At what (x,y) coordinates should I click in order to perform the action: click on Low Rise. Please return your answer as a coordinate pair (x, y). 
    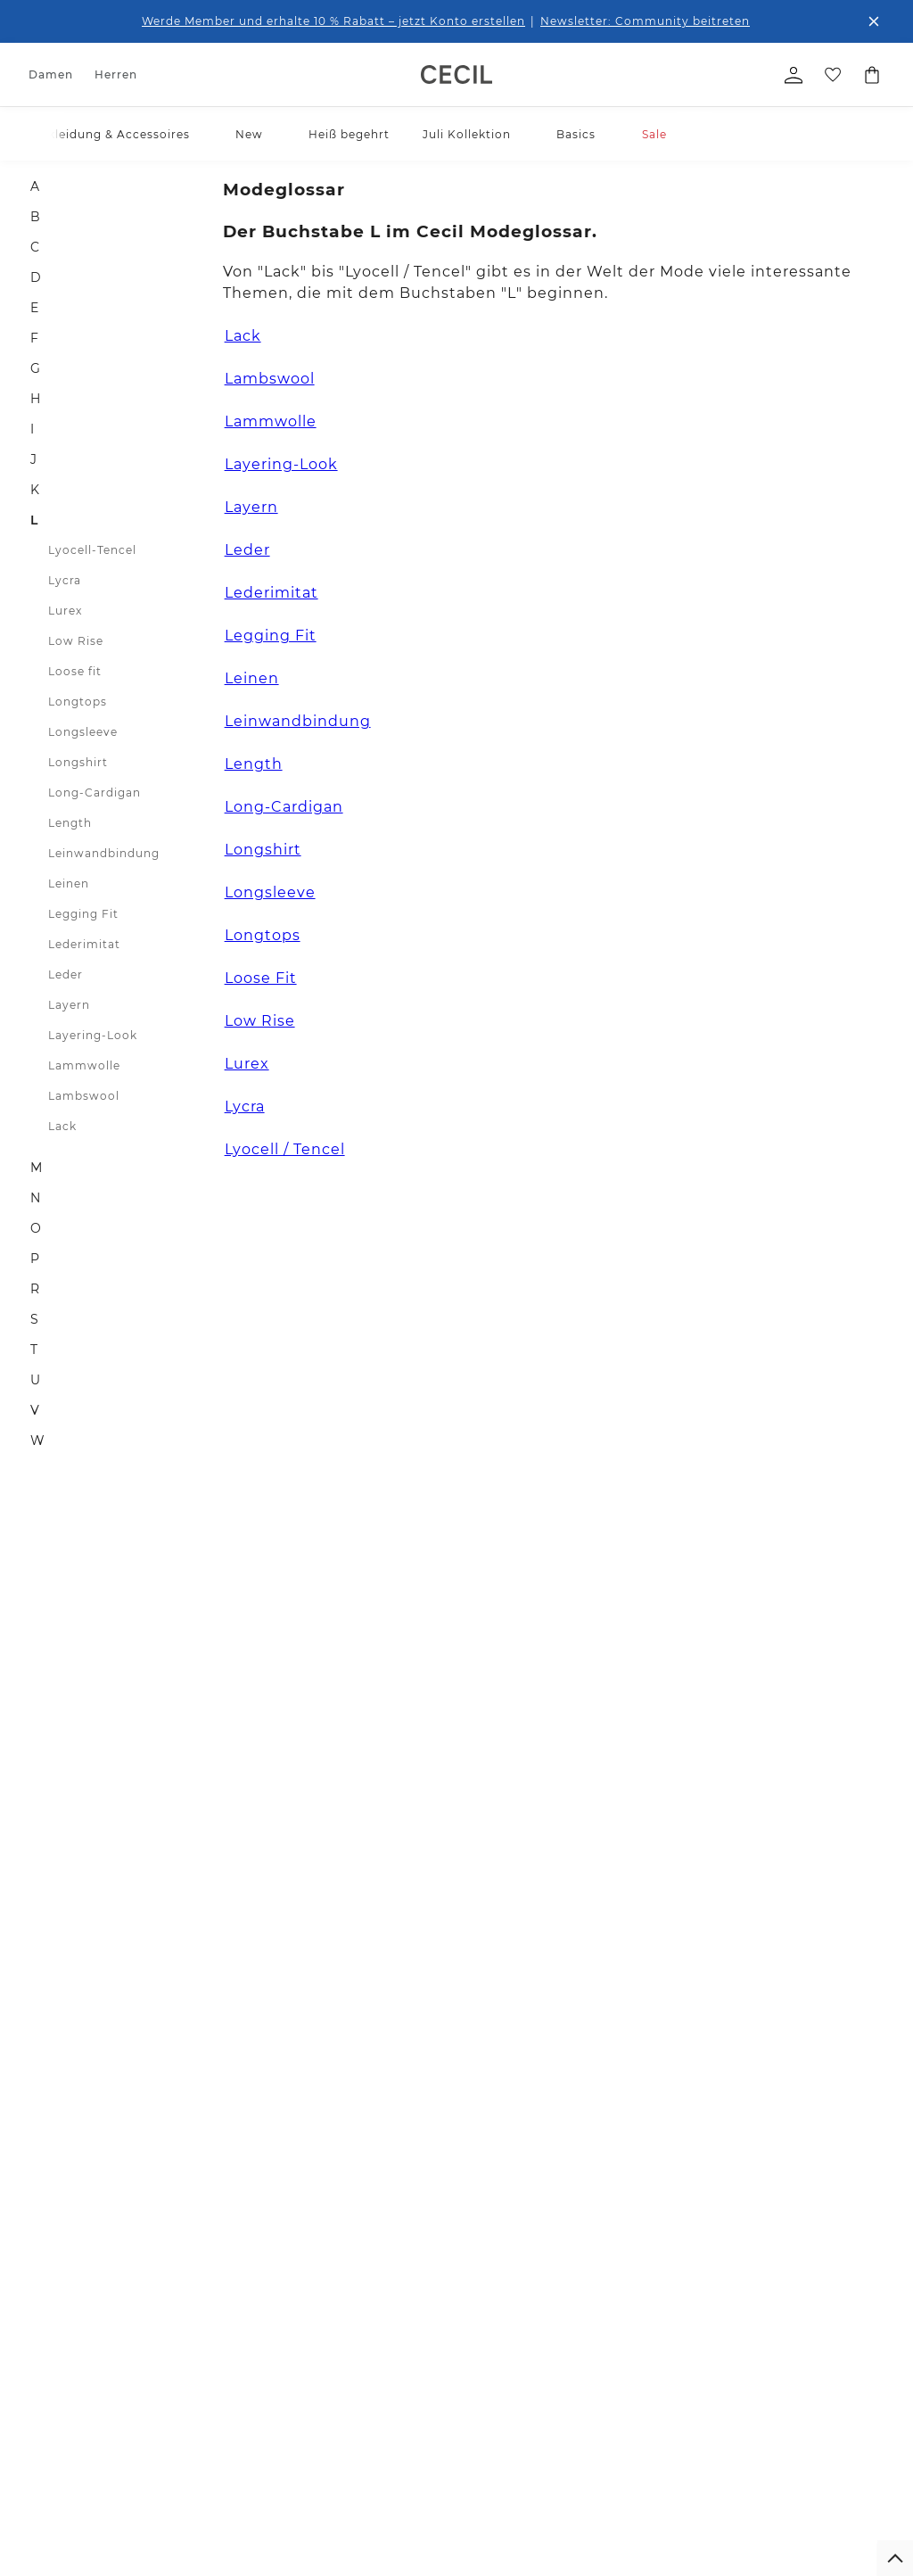
    Looking at the image, I should click on (75, 641).